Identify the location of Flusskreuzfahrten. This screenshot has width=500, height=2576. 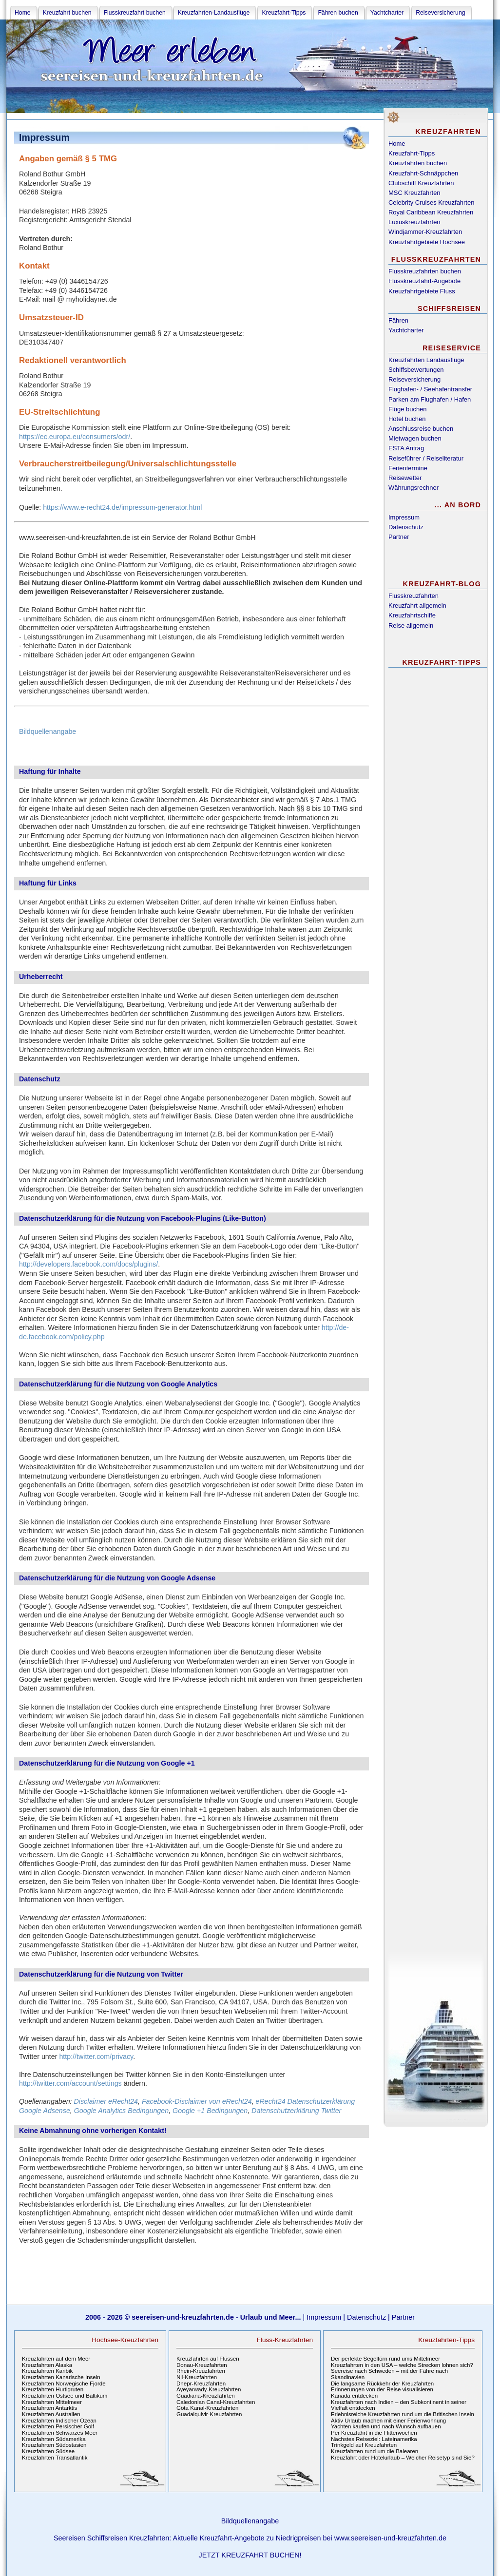
(413, 595).